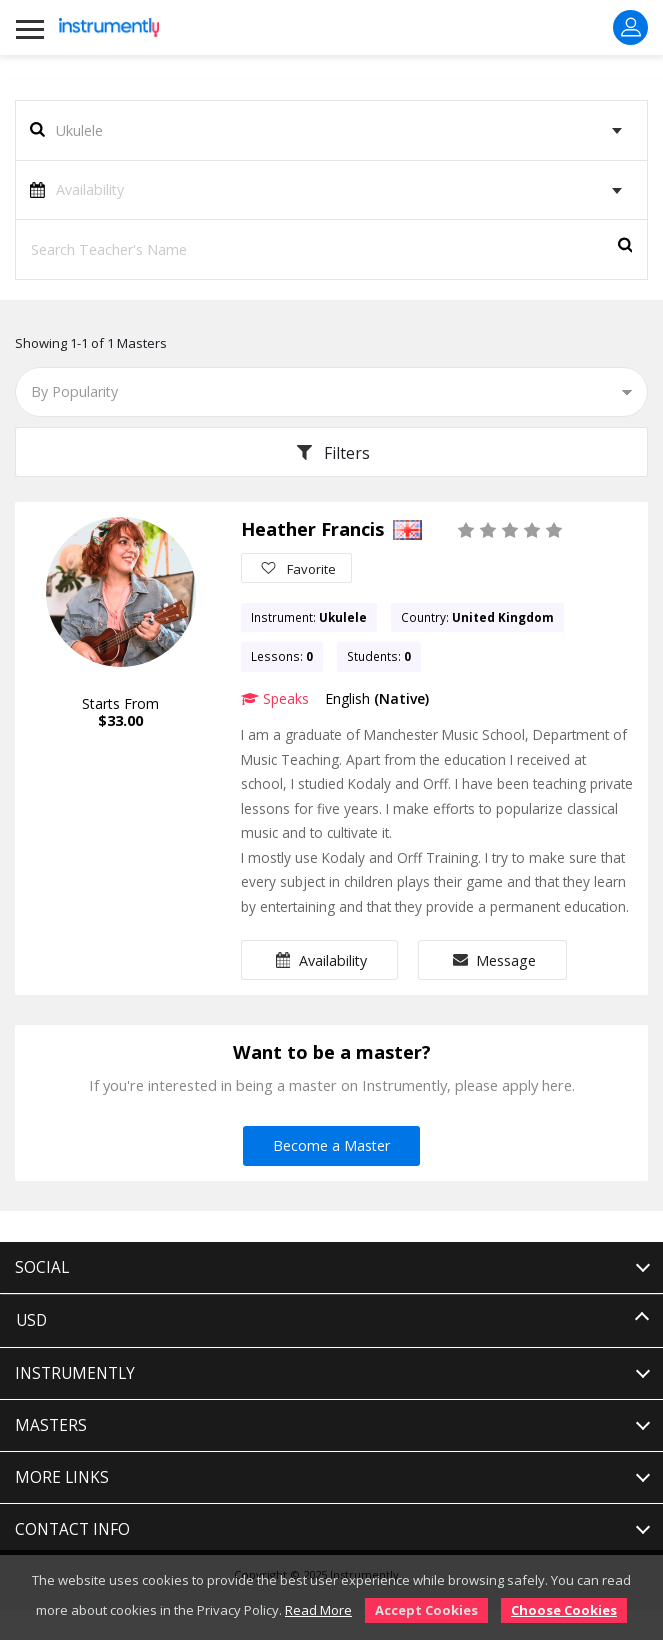  Describe the element at coordinates (631, 27) in the screenshot. I see `Sign In` at that location.